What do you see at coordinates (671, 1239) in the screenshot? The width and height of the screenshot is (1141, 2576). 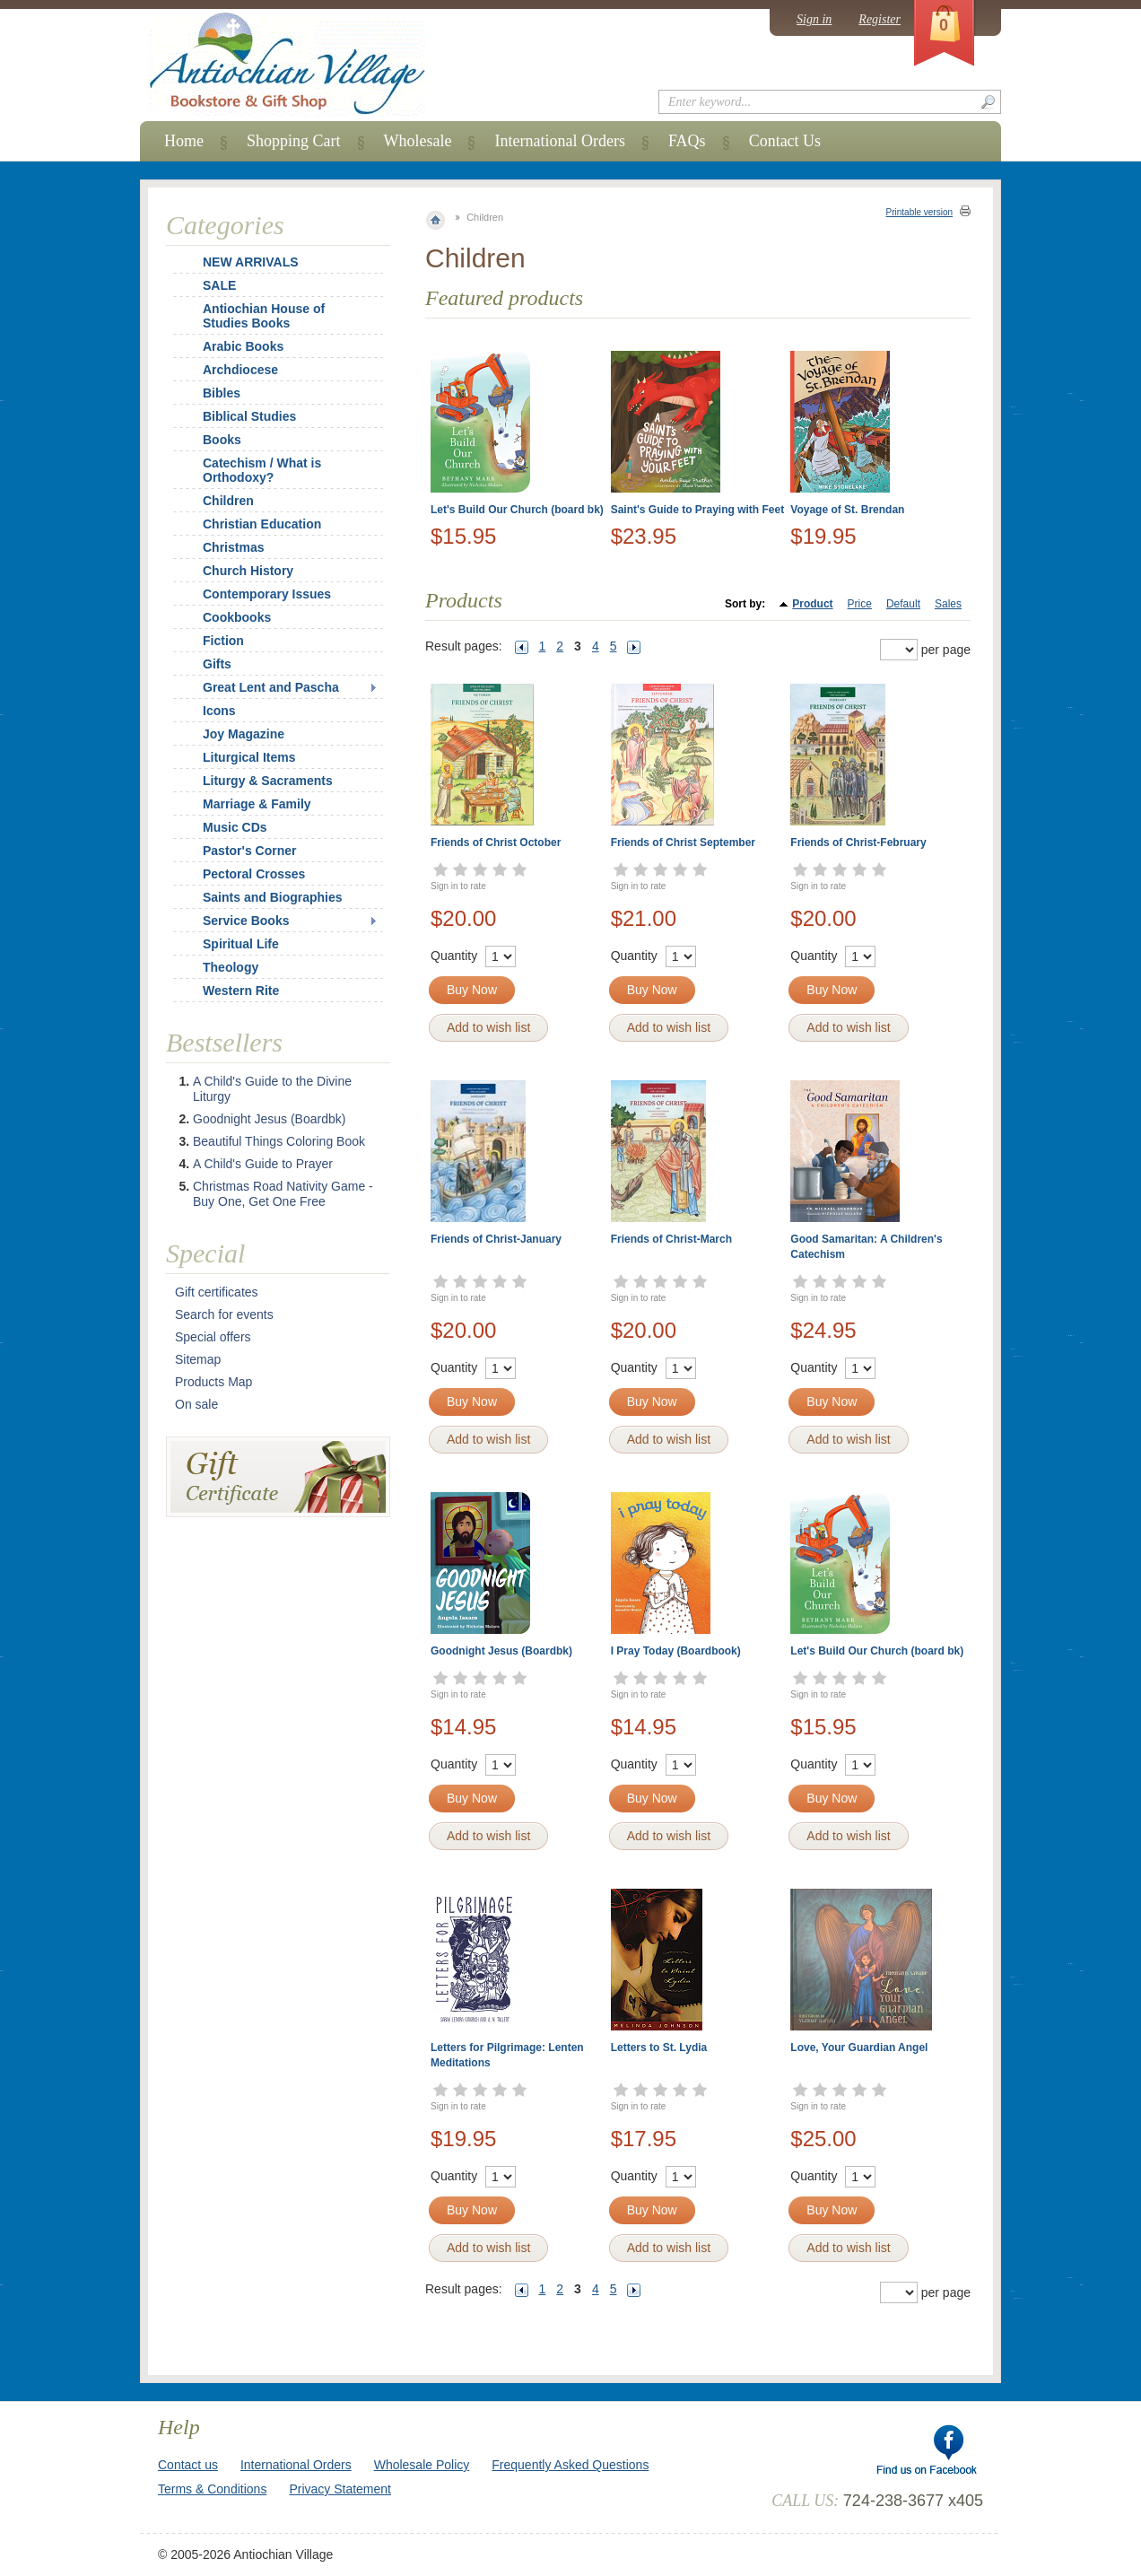 I see `Friends of Christ-March` at bounding box center [671, 1239].